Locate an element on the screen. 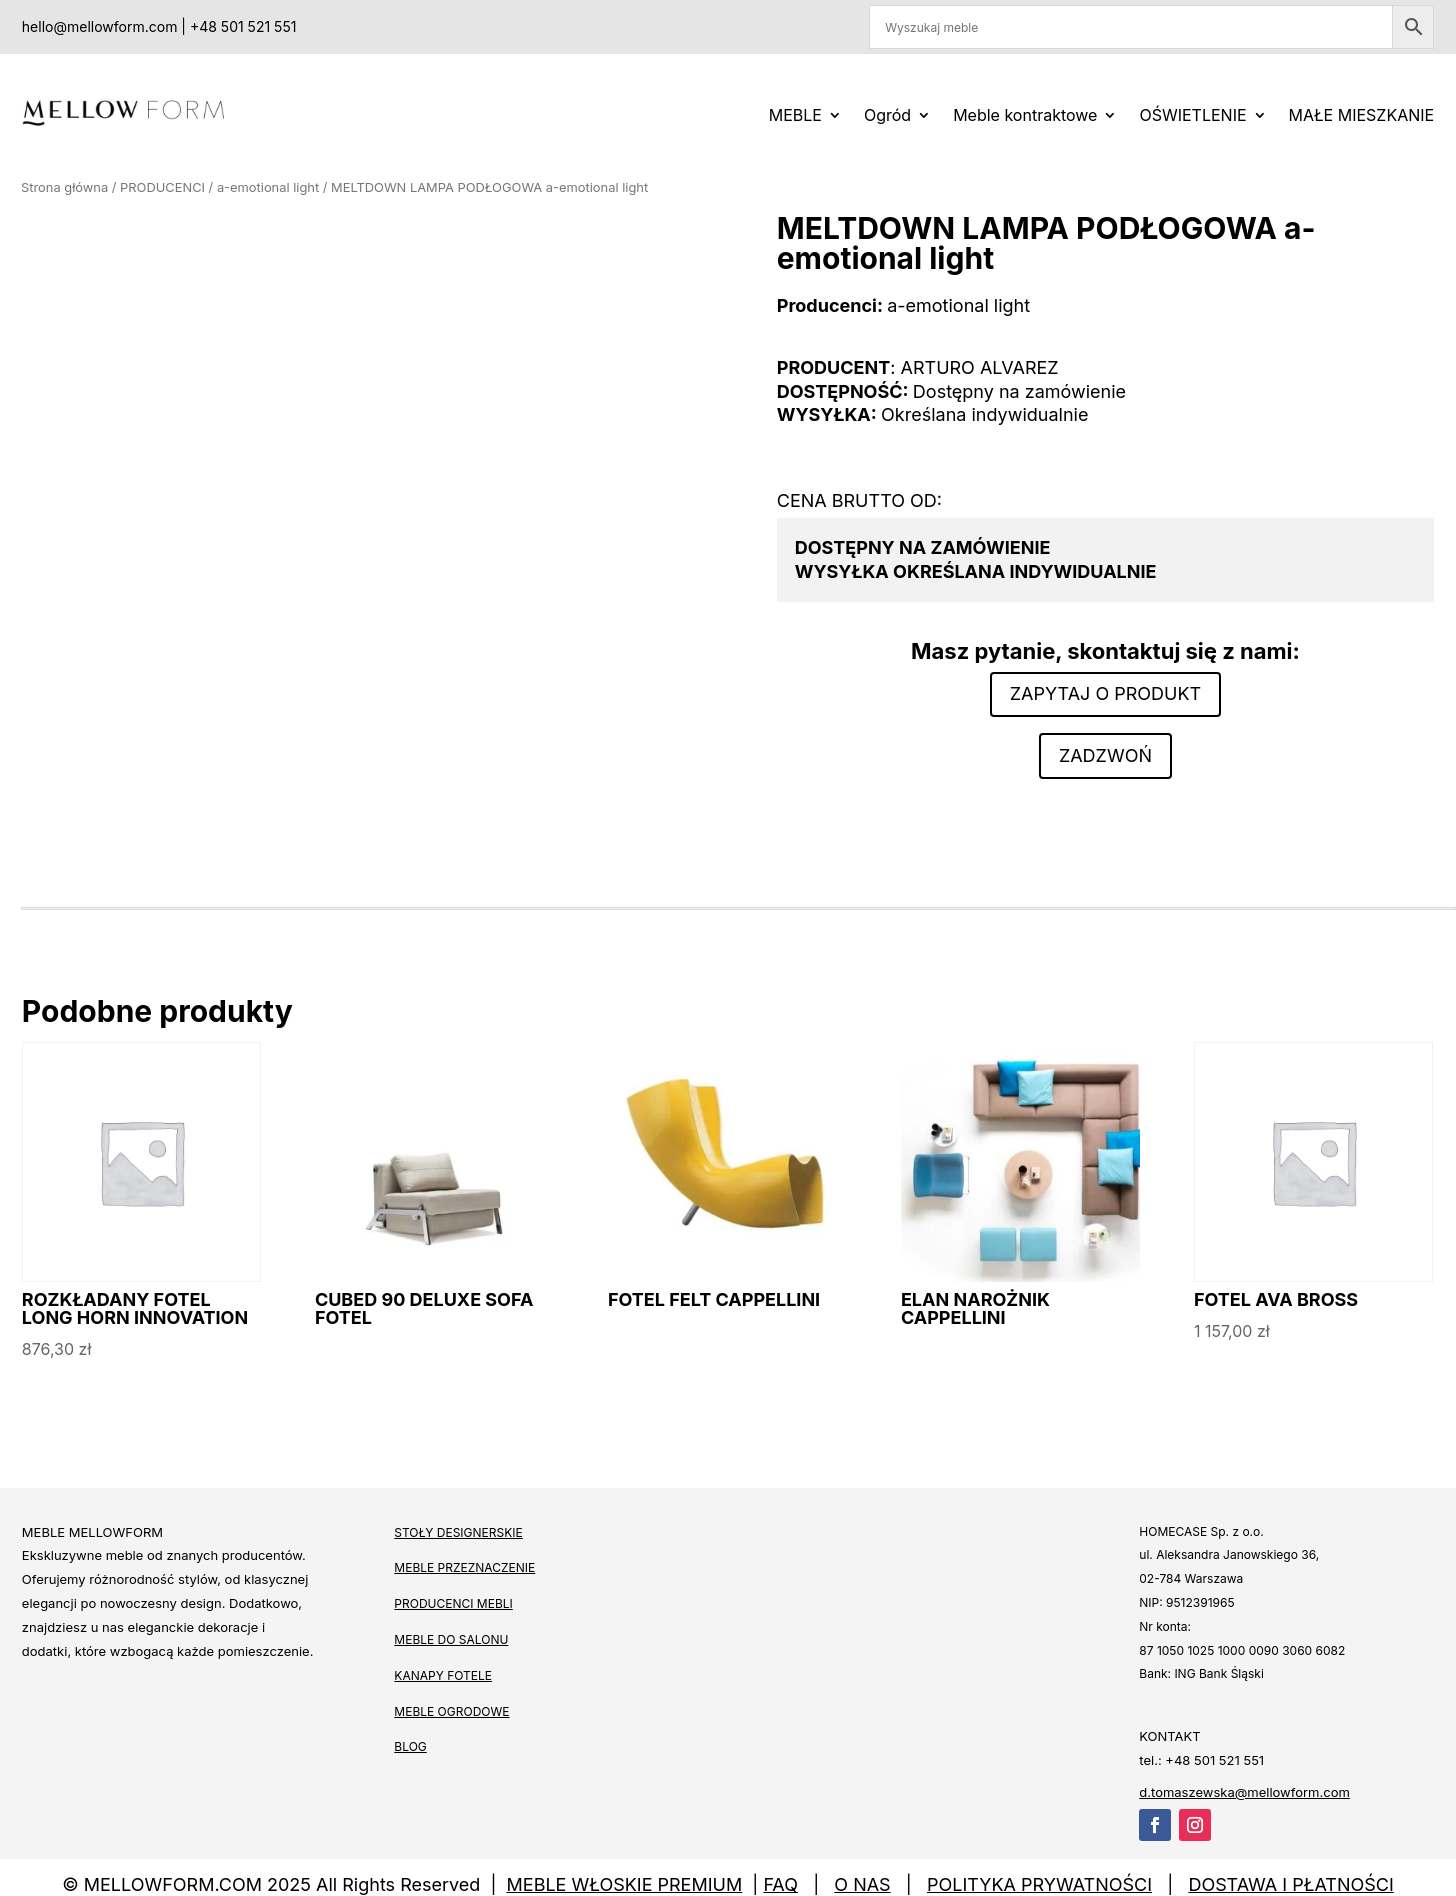  Meble kontraktowe is located at coordinates (1025, 115).